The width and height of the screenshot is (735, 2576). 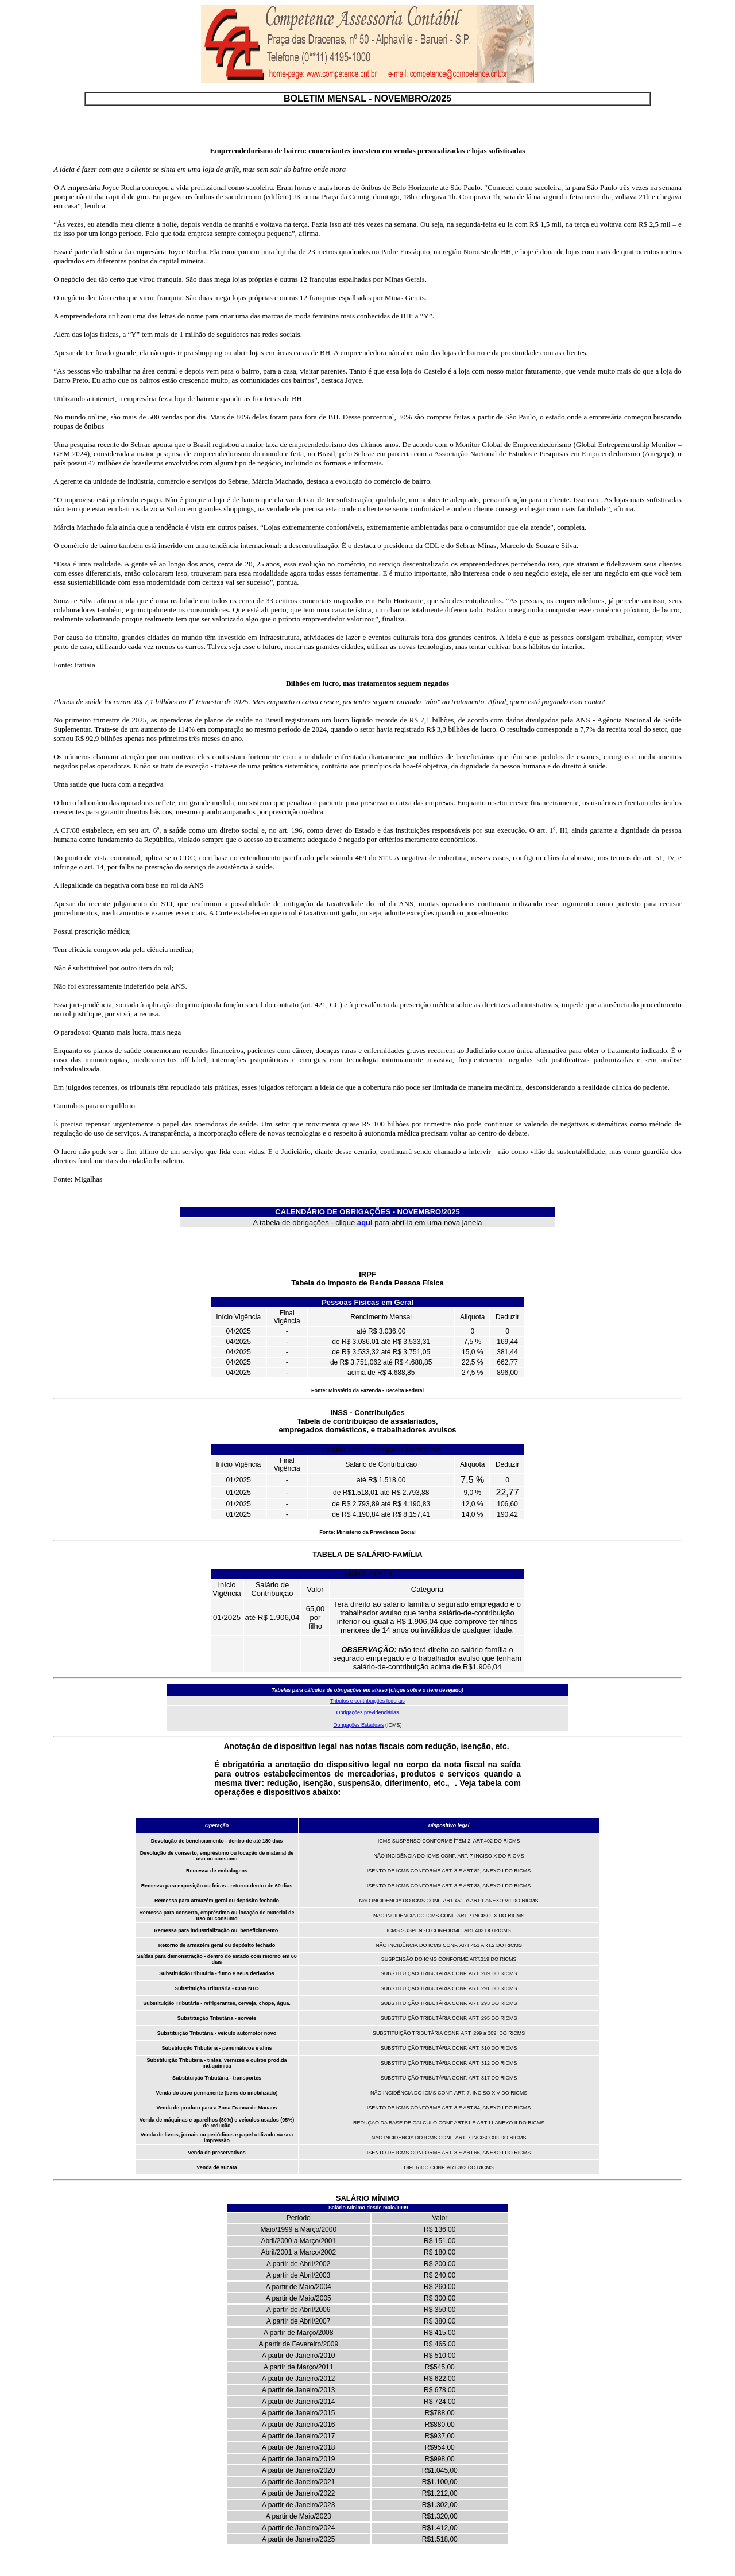 What do you see at coordinates (365, 1222) in the screenshot?
I see `aqui` at bounding box center [365, 1222].